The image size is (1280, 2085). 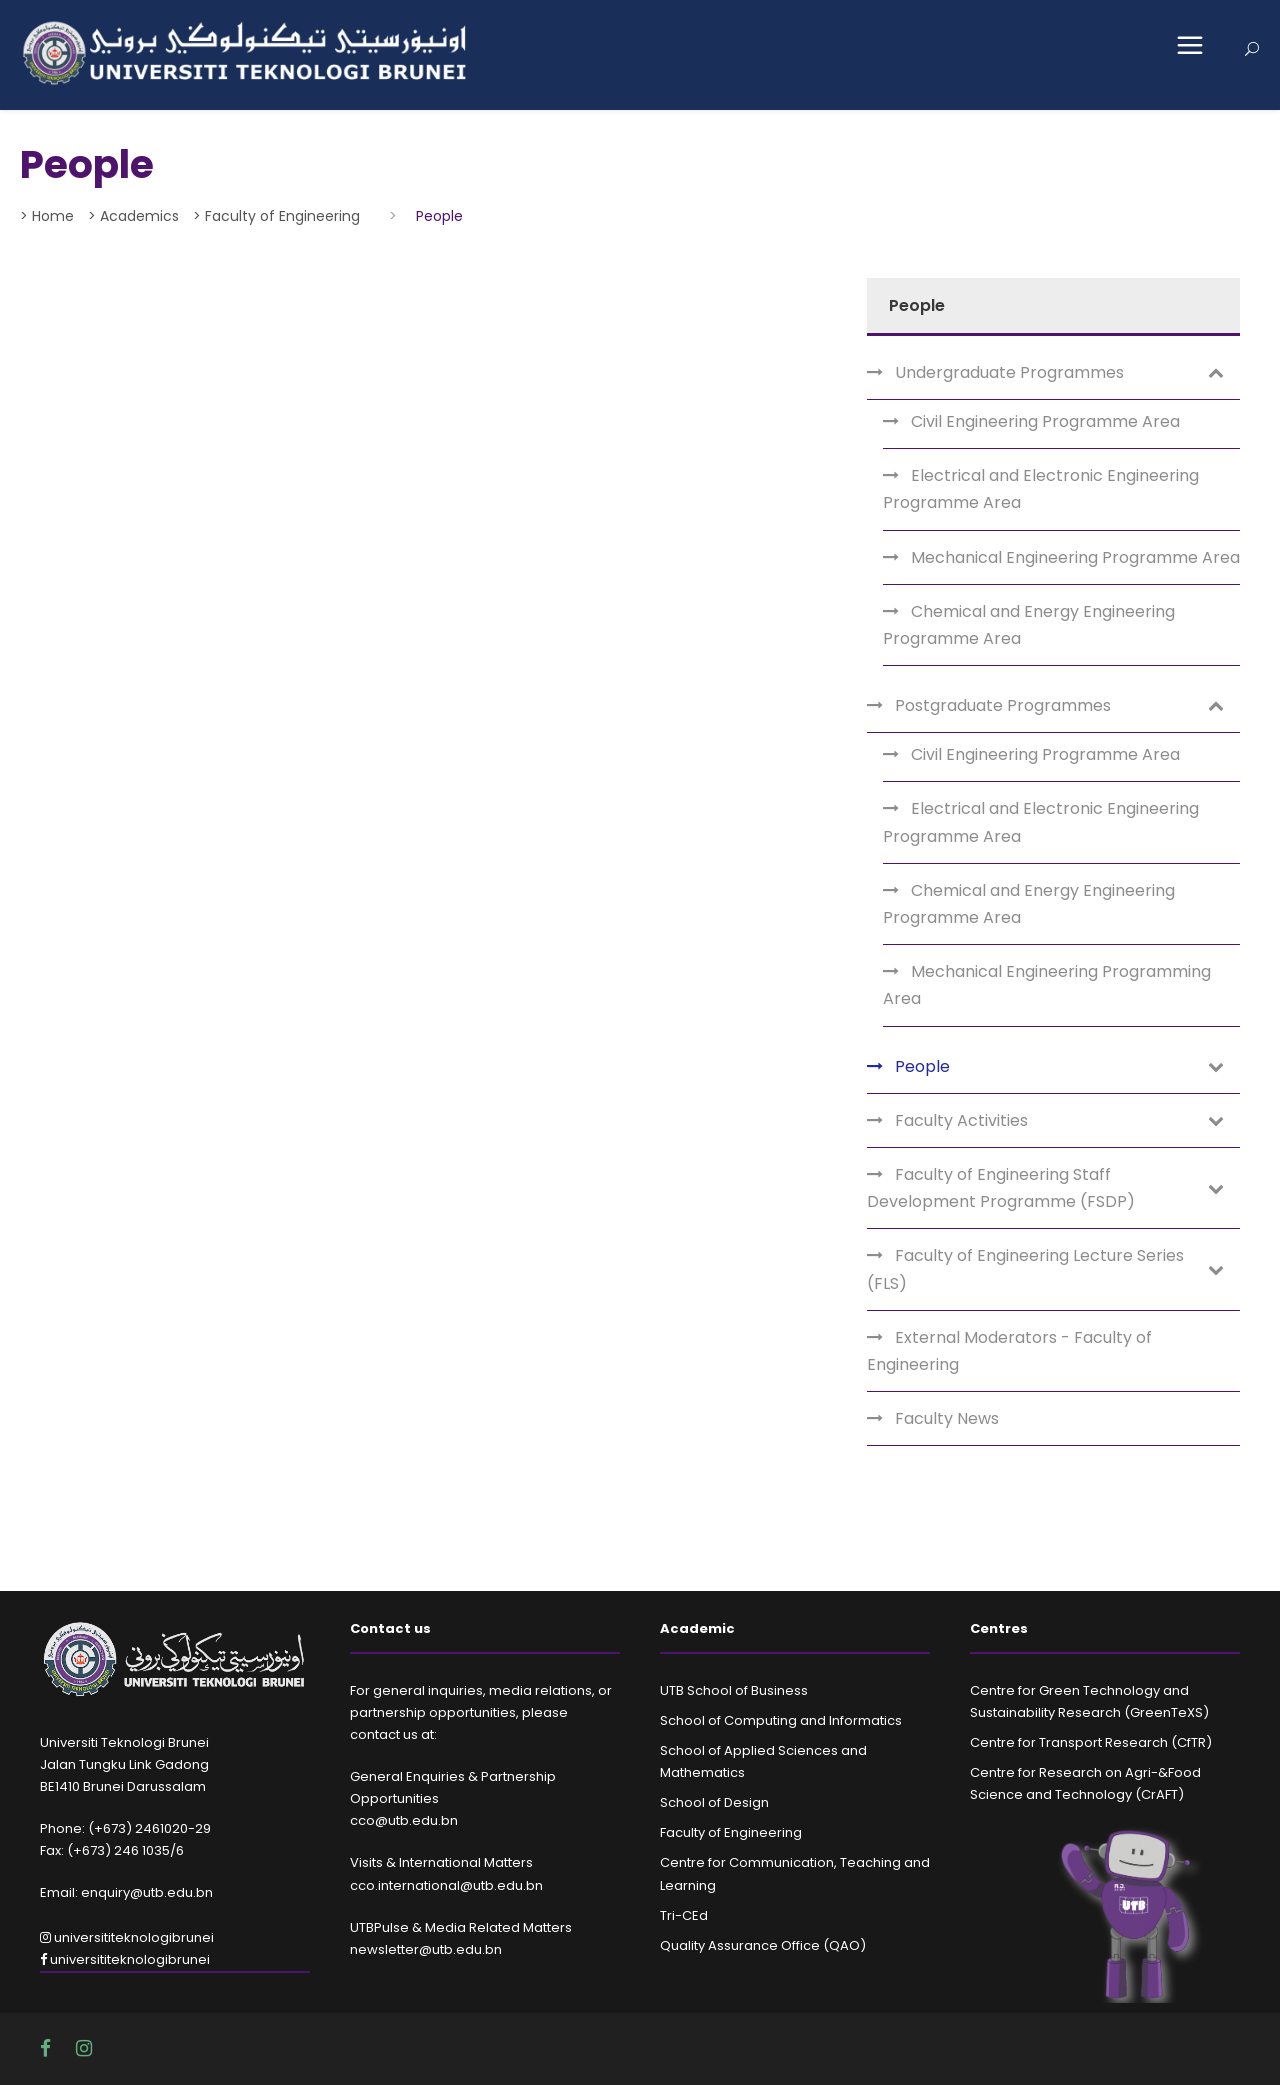 I want to click on Civil Engineering Programme Area, so click(x=1045, y=421).